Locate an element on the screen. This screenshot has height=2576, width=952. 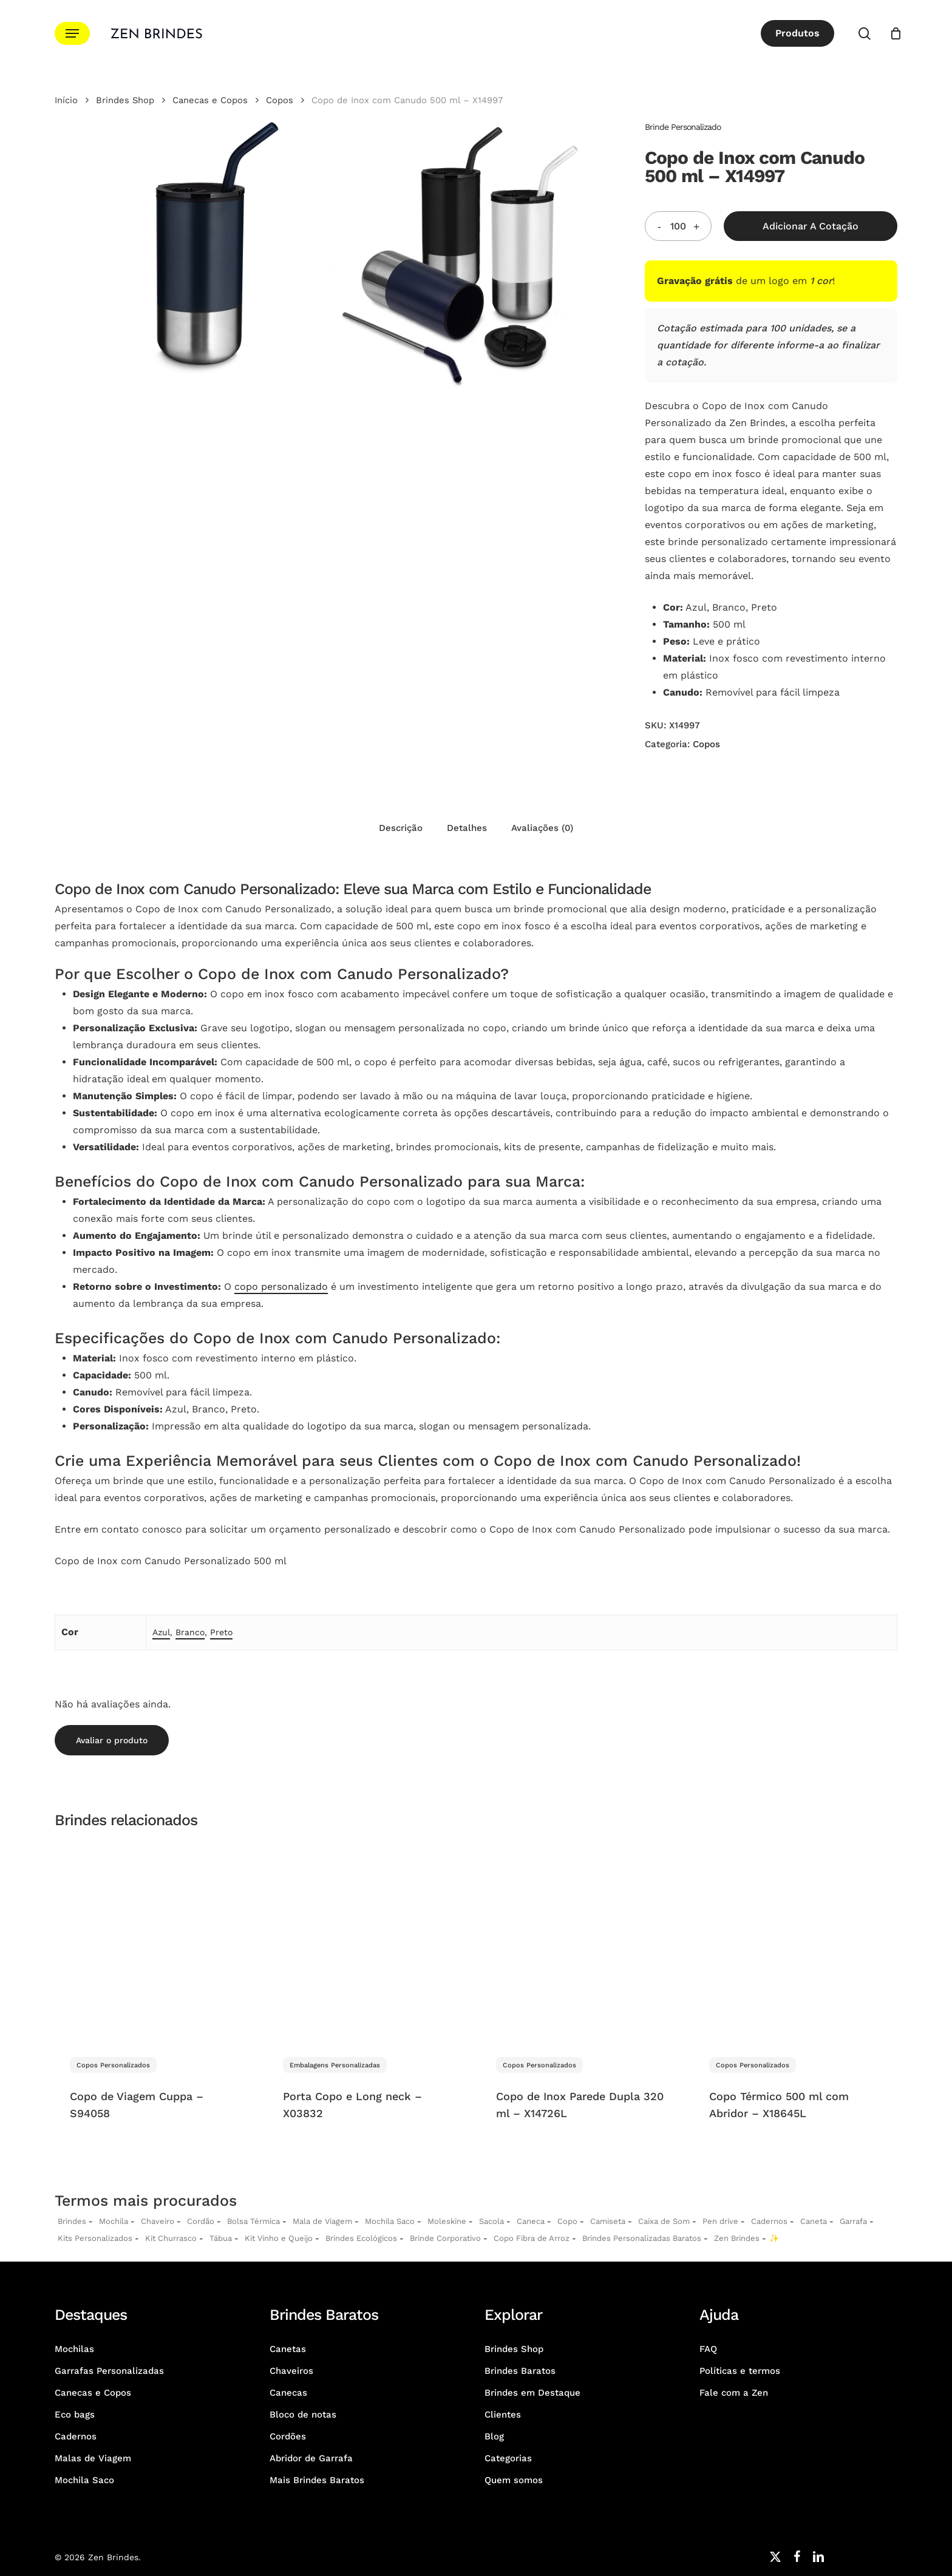
Início is located at coordinates (66, 100).